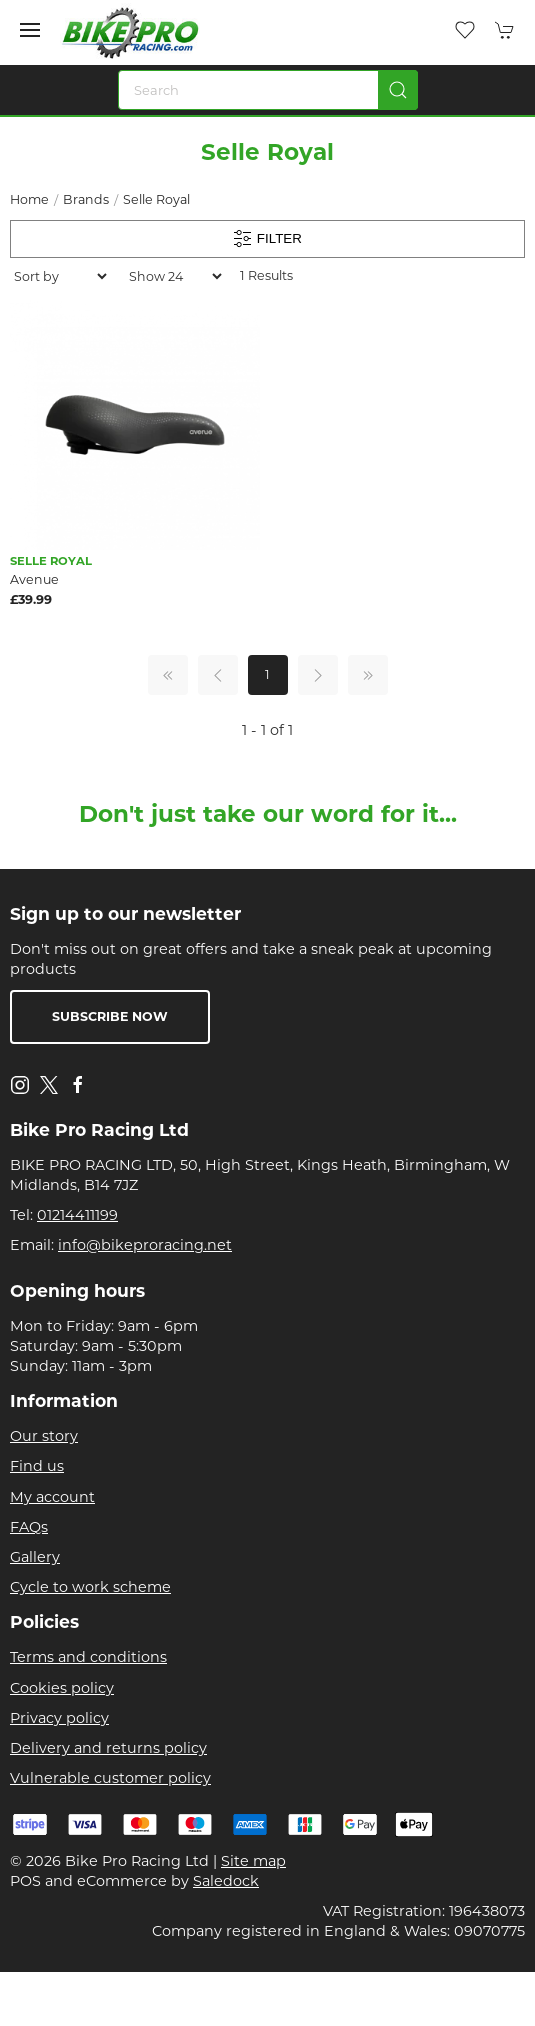 The height and width of the screenshot is (2026, 535). What do you see at coordinates (398, 90) in the screenshot?
I see `[Submit Search]` at bounding box center [398, 90].